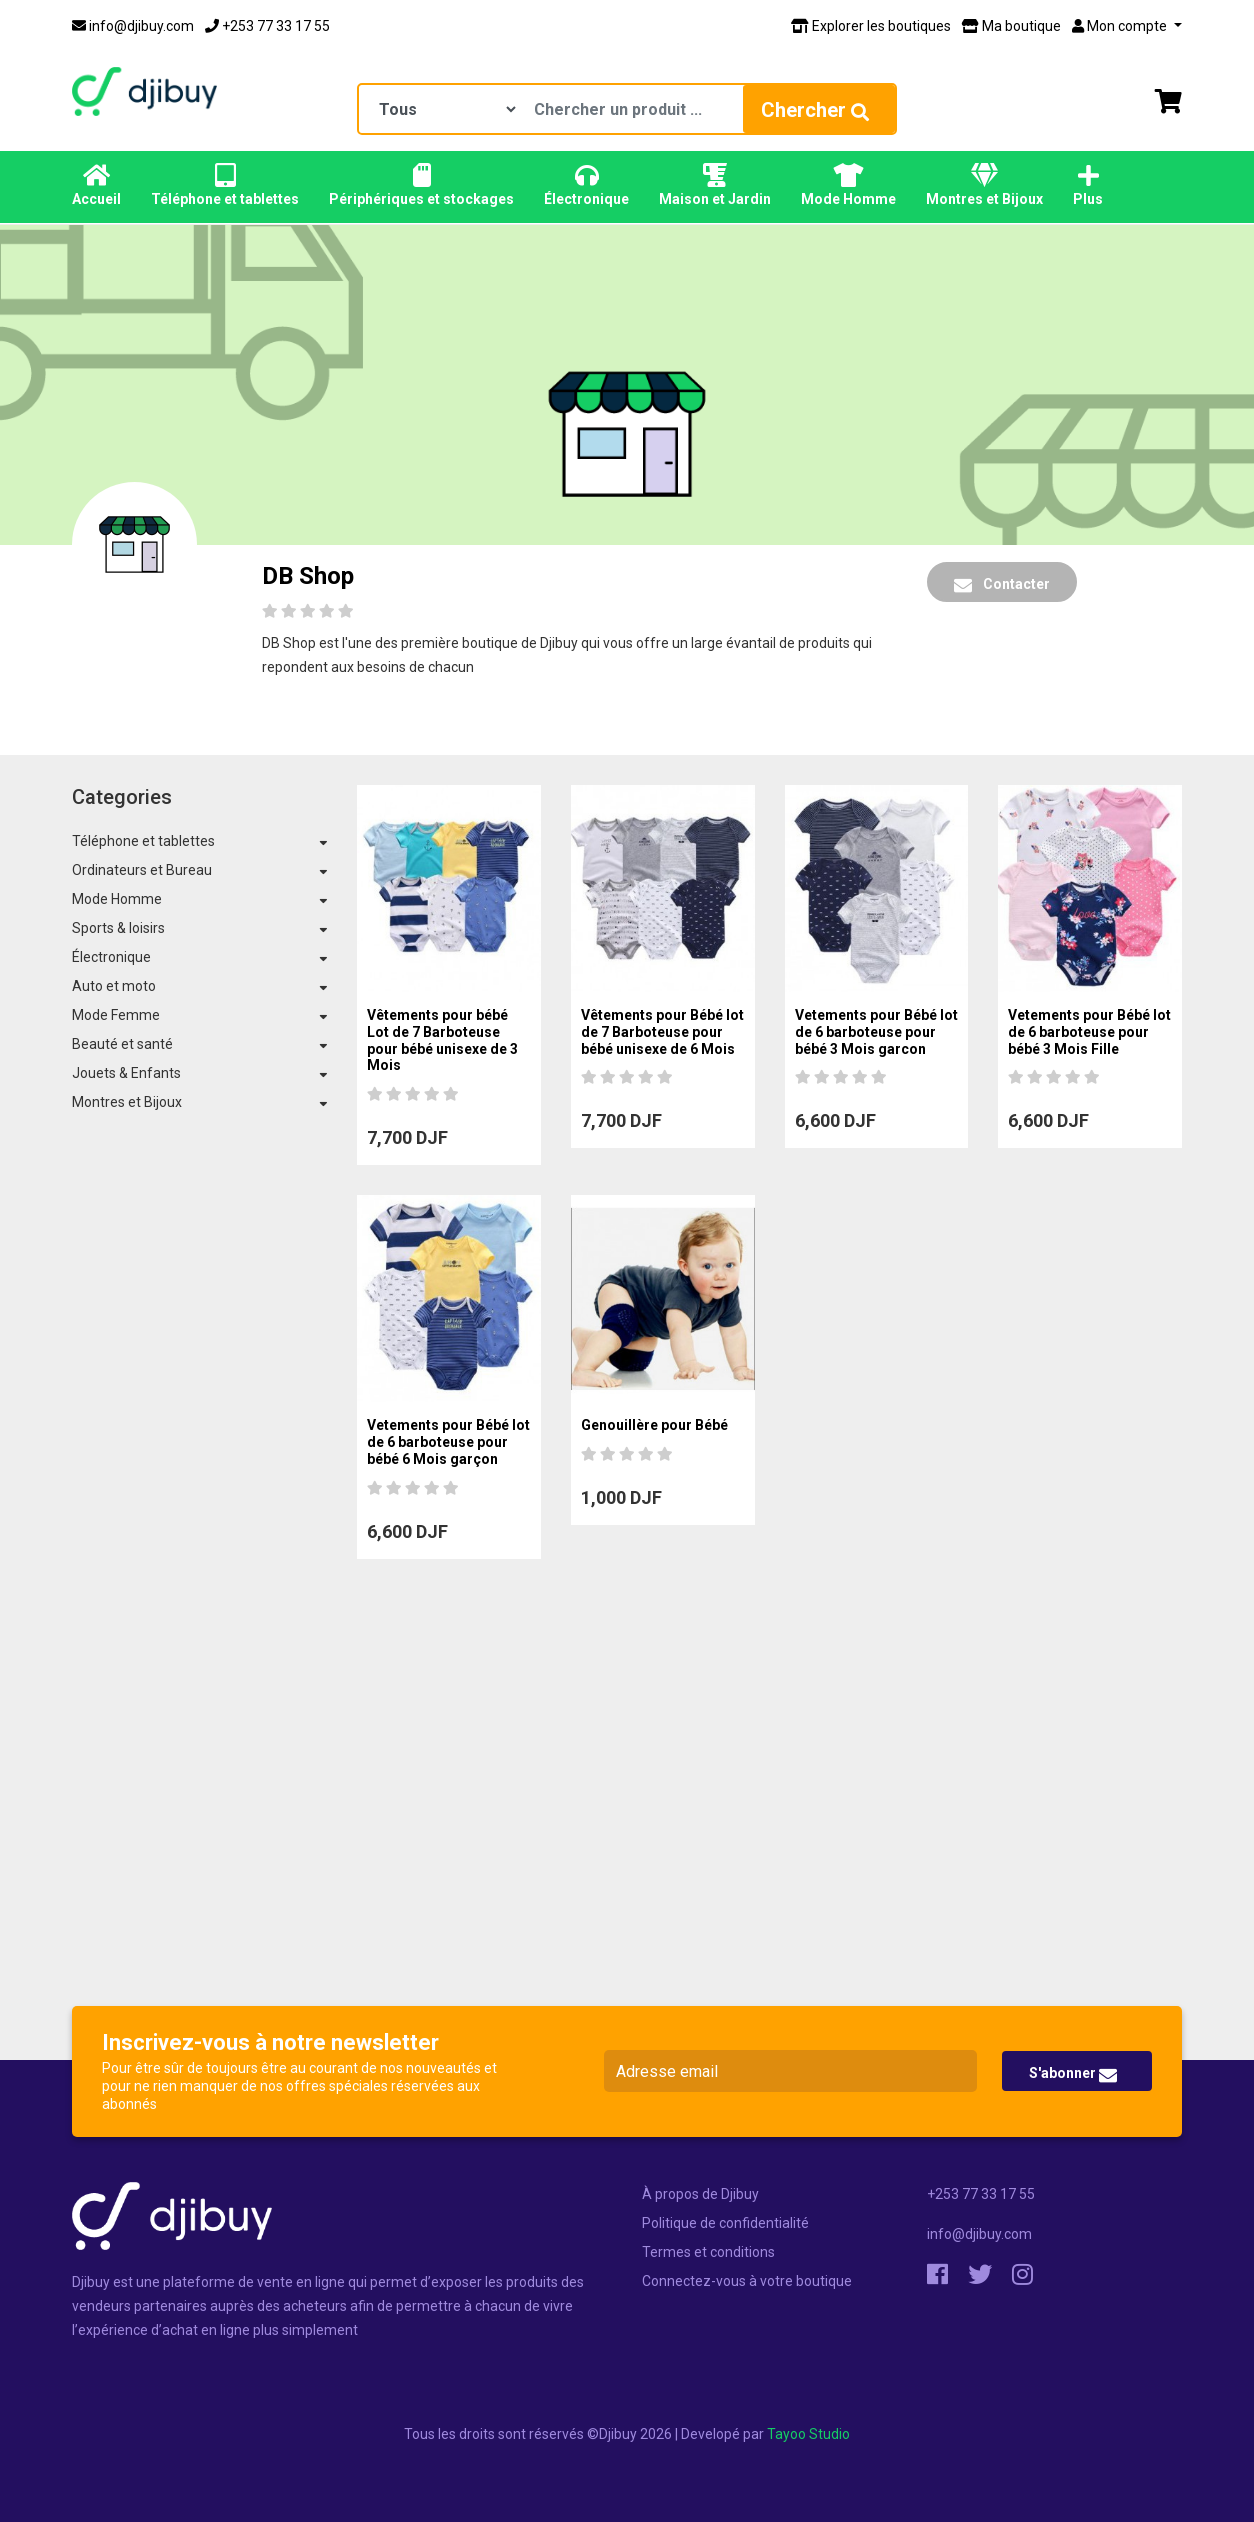 The height and width of the screenshot is (2522, 1254). Describe the element at coordinates (267, 26) in the screenshot. I see `+253 77 33 17 55` at that location.